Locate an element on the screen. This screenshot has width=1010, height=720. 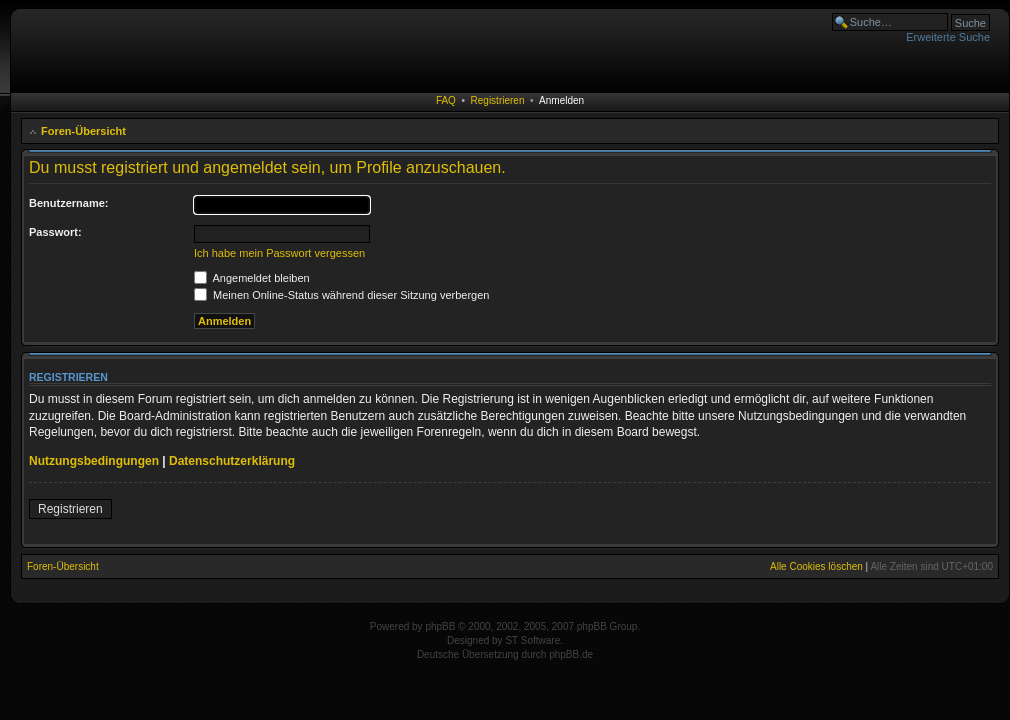
Benutzername: is located at coordinates (68, 203).